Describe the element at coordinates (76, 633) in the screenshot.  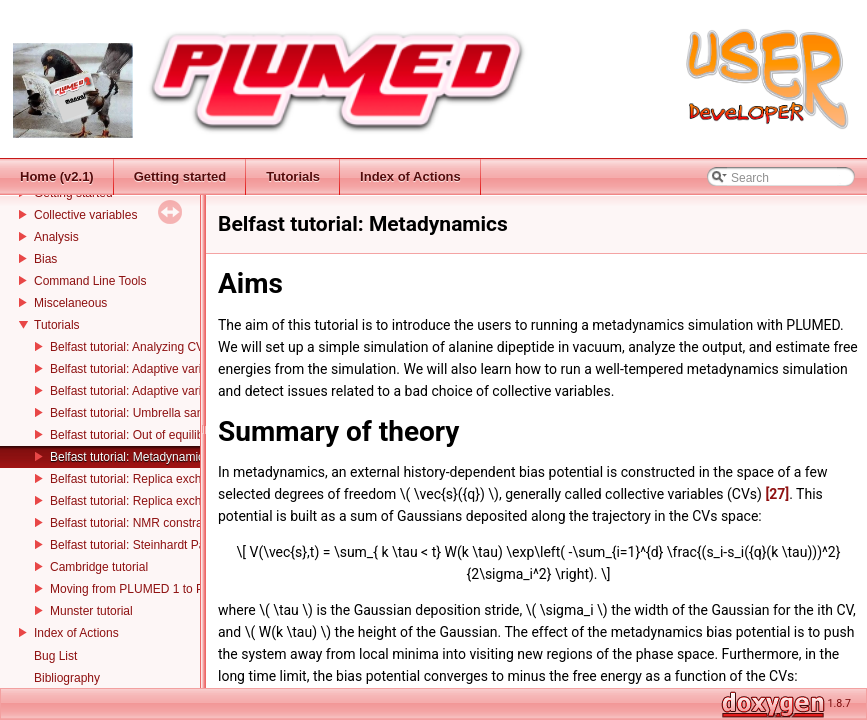
I see `Index of Actions` at that location.